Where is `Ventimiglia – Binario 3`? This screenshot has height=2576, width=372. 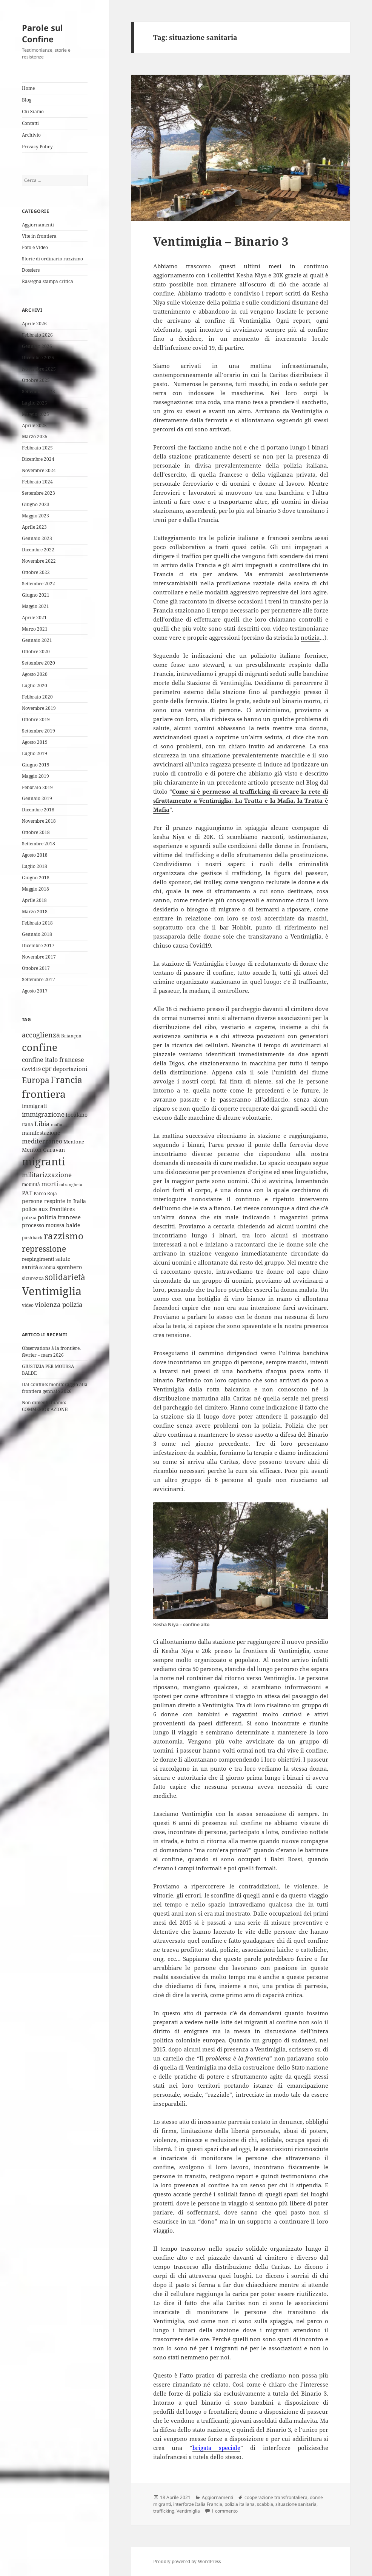
Ventimiglia – Binario 3 is located at coordinates (220, 241).